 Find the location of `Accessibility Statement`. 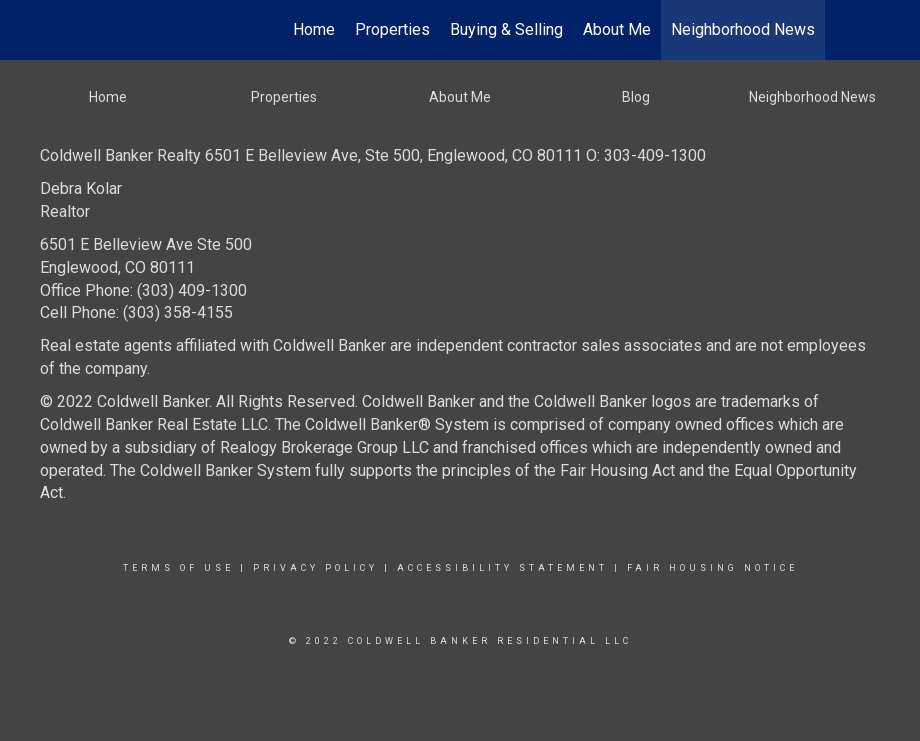

Accessibility Statement is located at coordinates (502, 568).